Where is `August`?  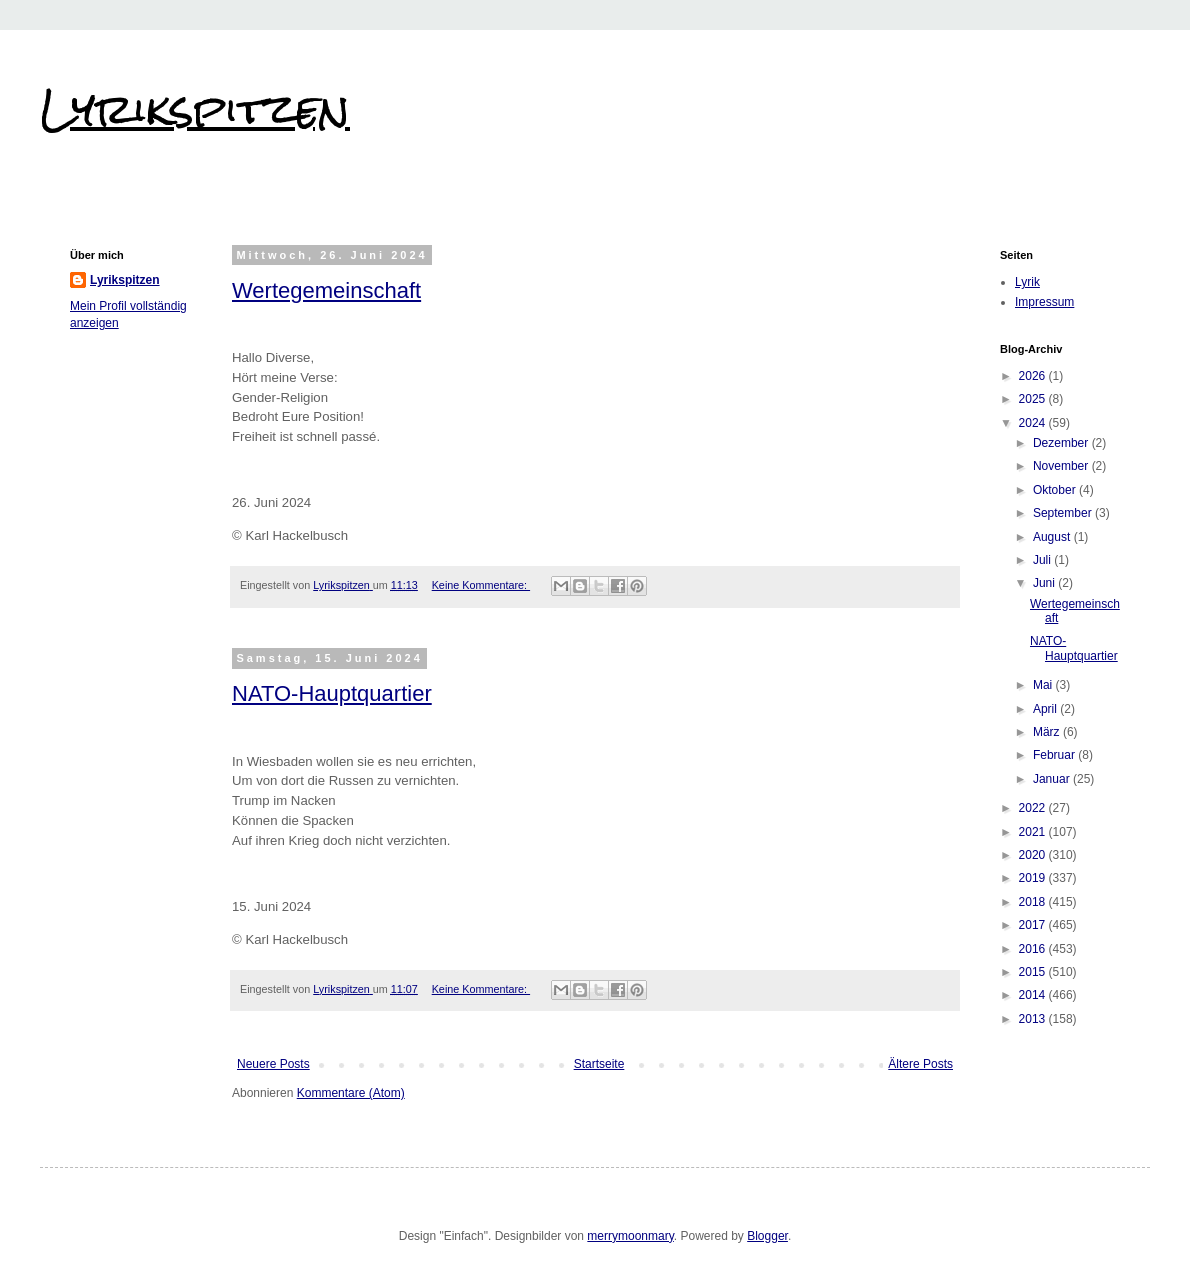
August is located at coordinates (1053, 537).